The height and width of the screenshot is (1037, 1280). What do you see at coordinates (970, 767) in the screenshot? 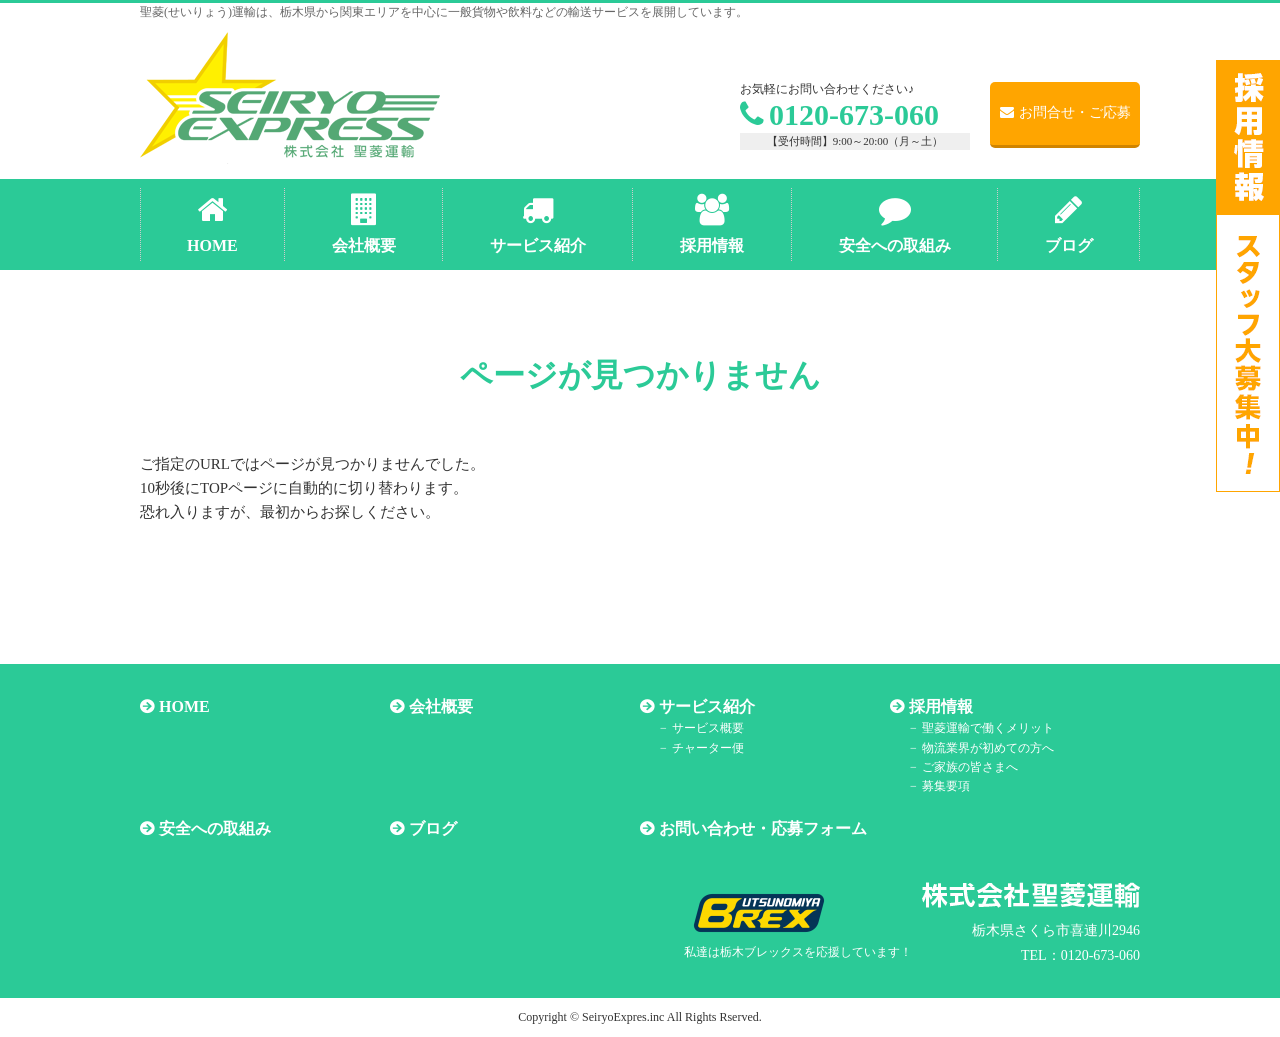
I see `ご家族の皆さまへ` at bounding box center [970, 767].